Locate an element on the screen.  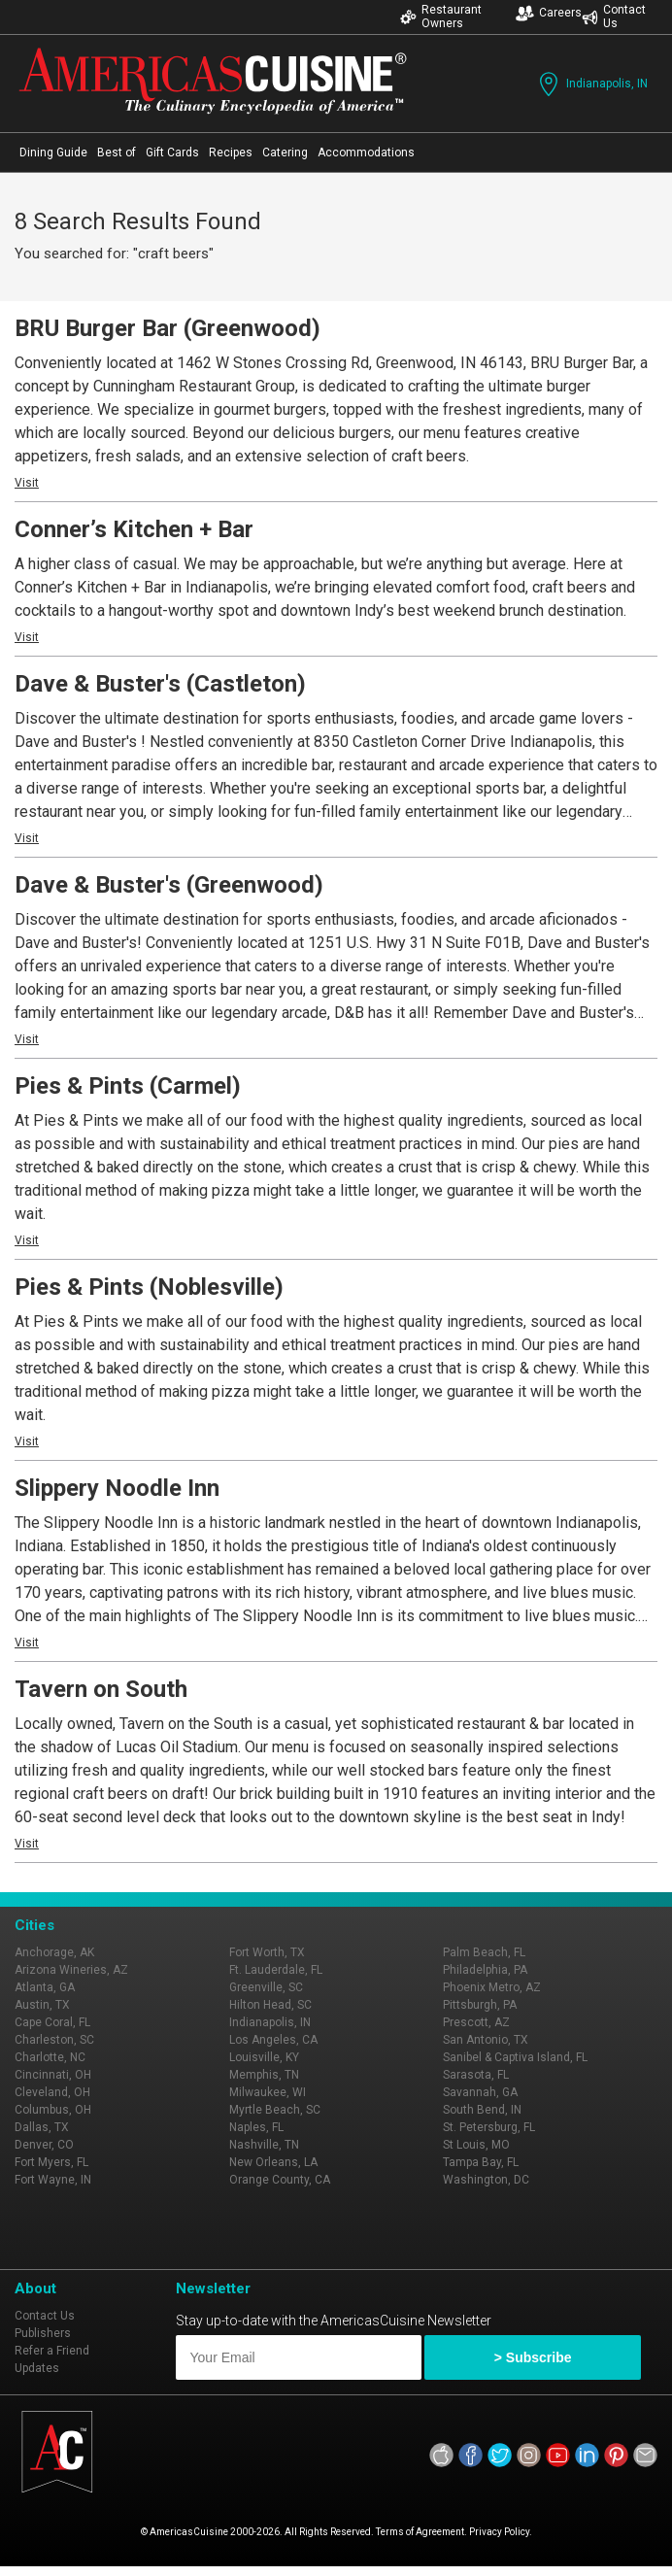
Savannah, GA is located at coordinates (480, 2092).